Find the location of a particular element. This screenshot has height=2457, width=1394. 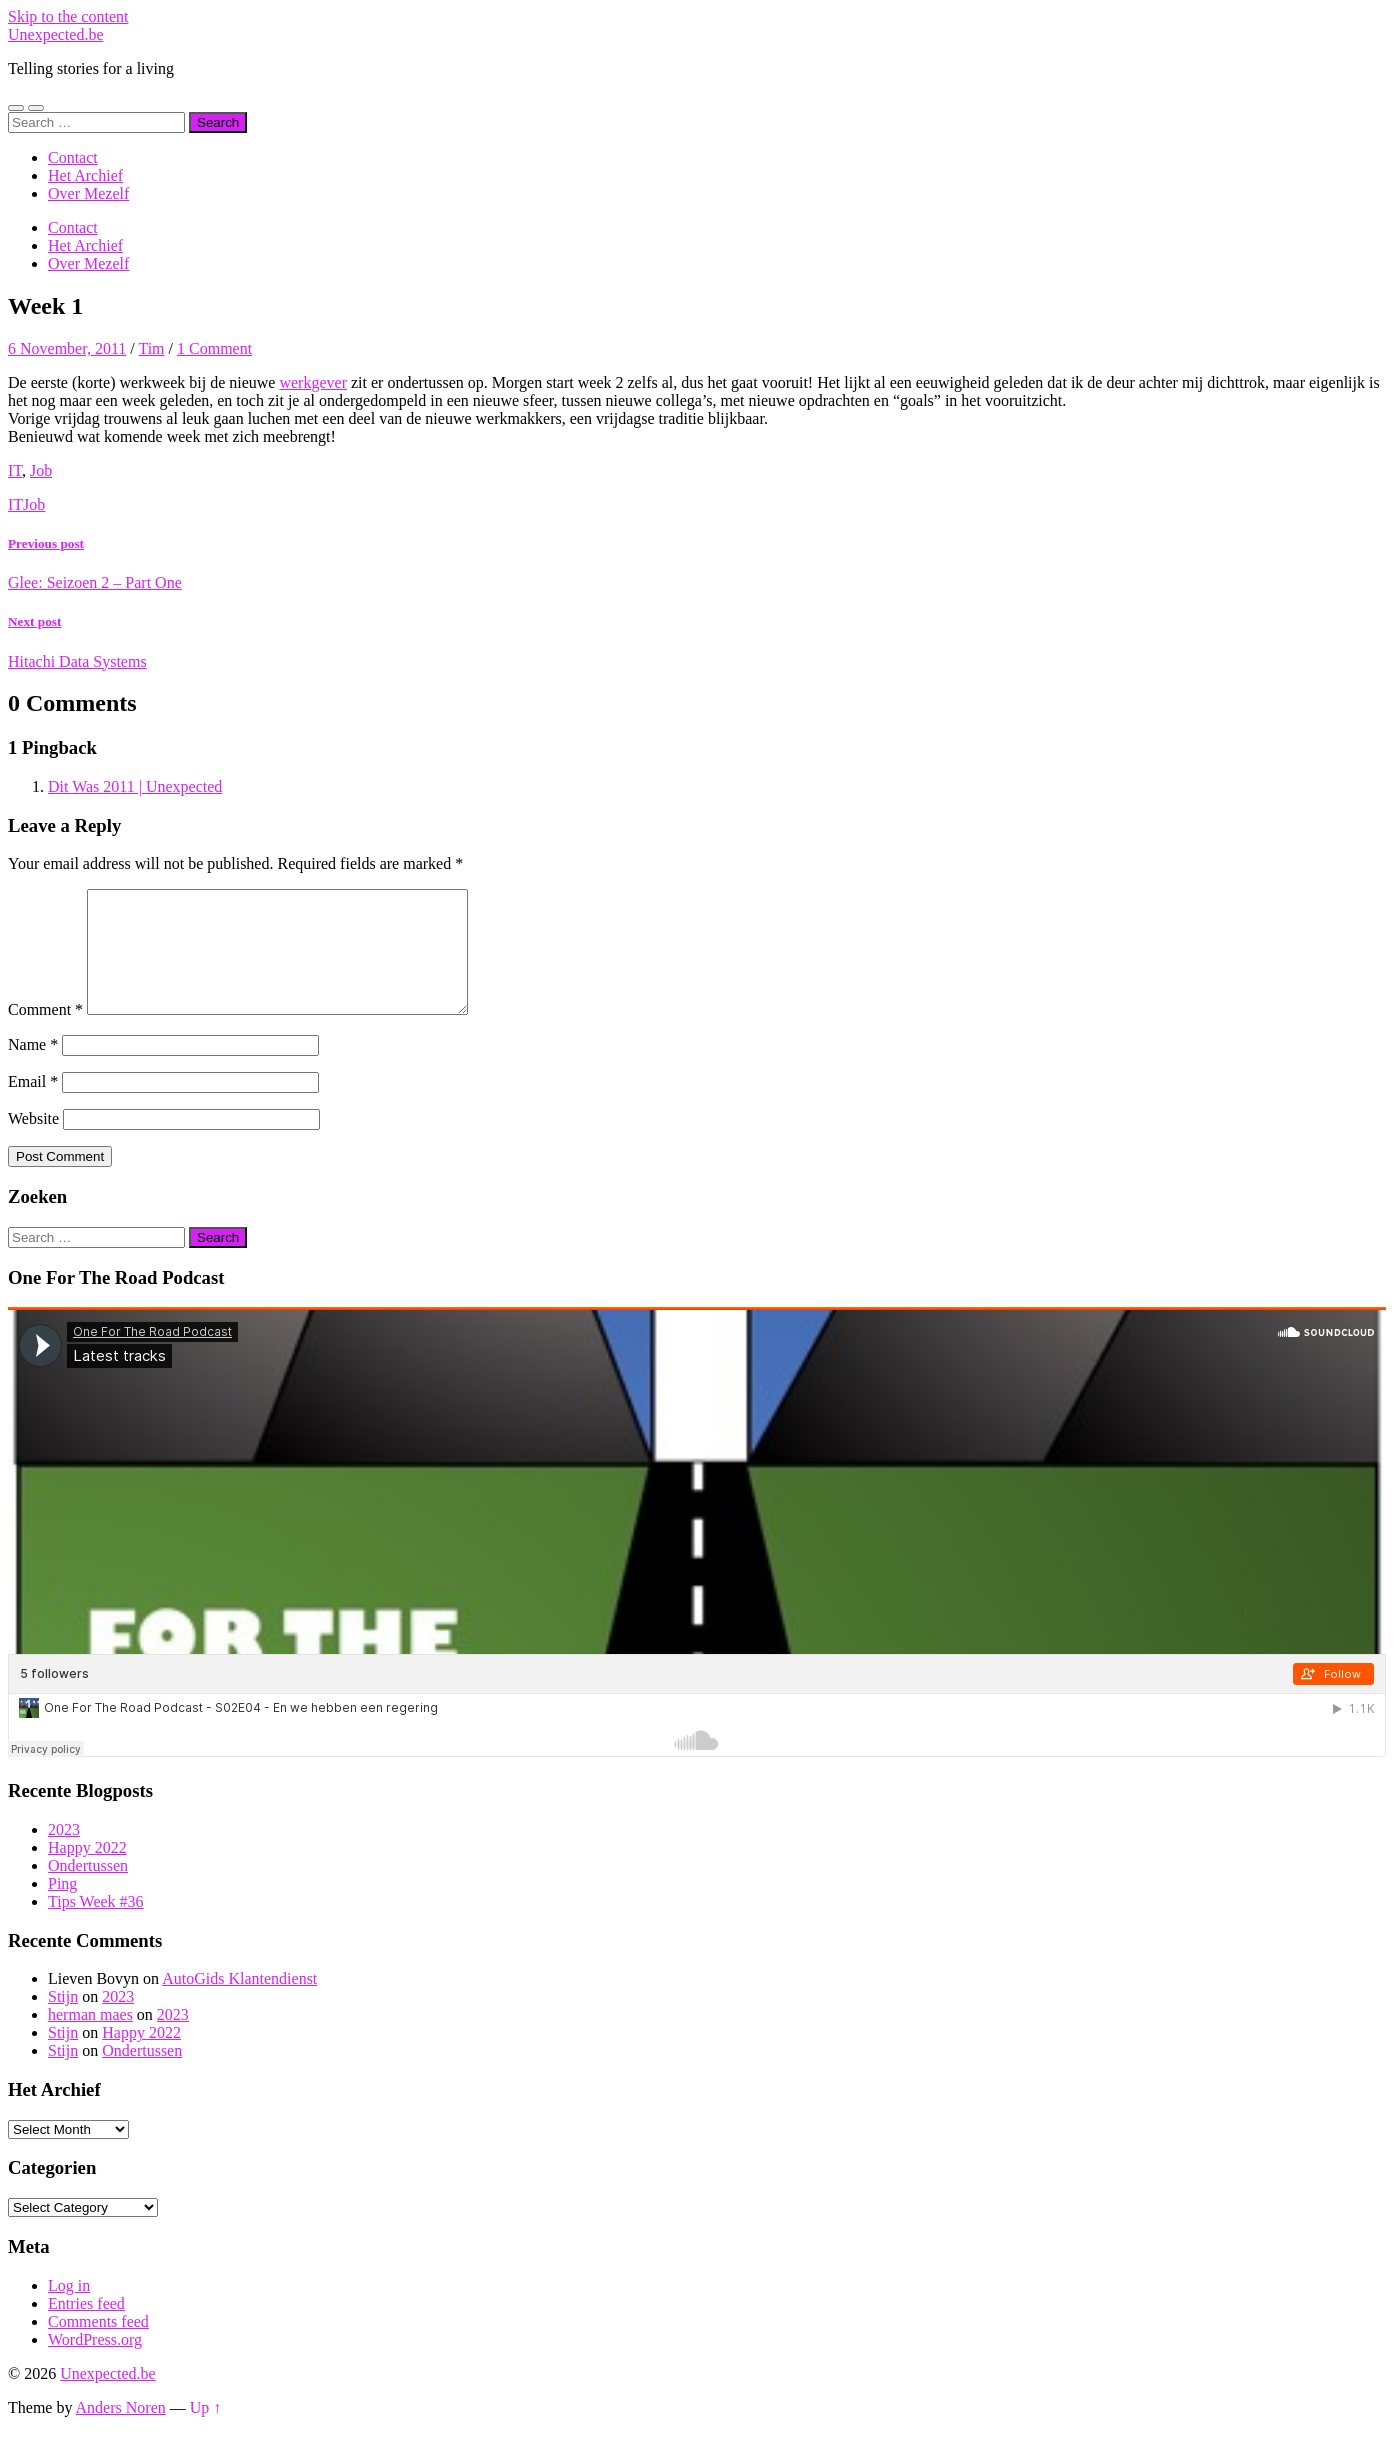

Ping is located at coordinates (62, 1907).